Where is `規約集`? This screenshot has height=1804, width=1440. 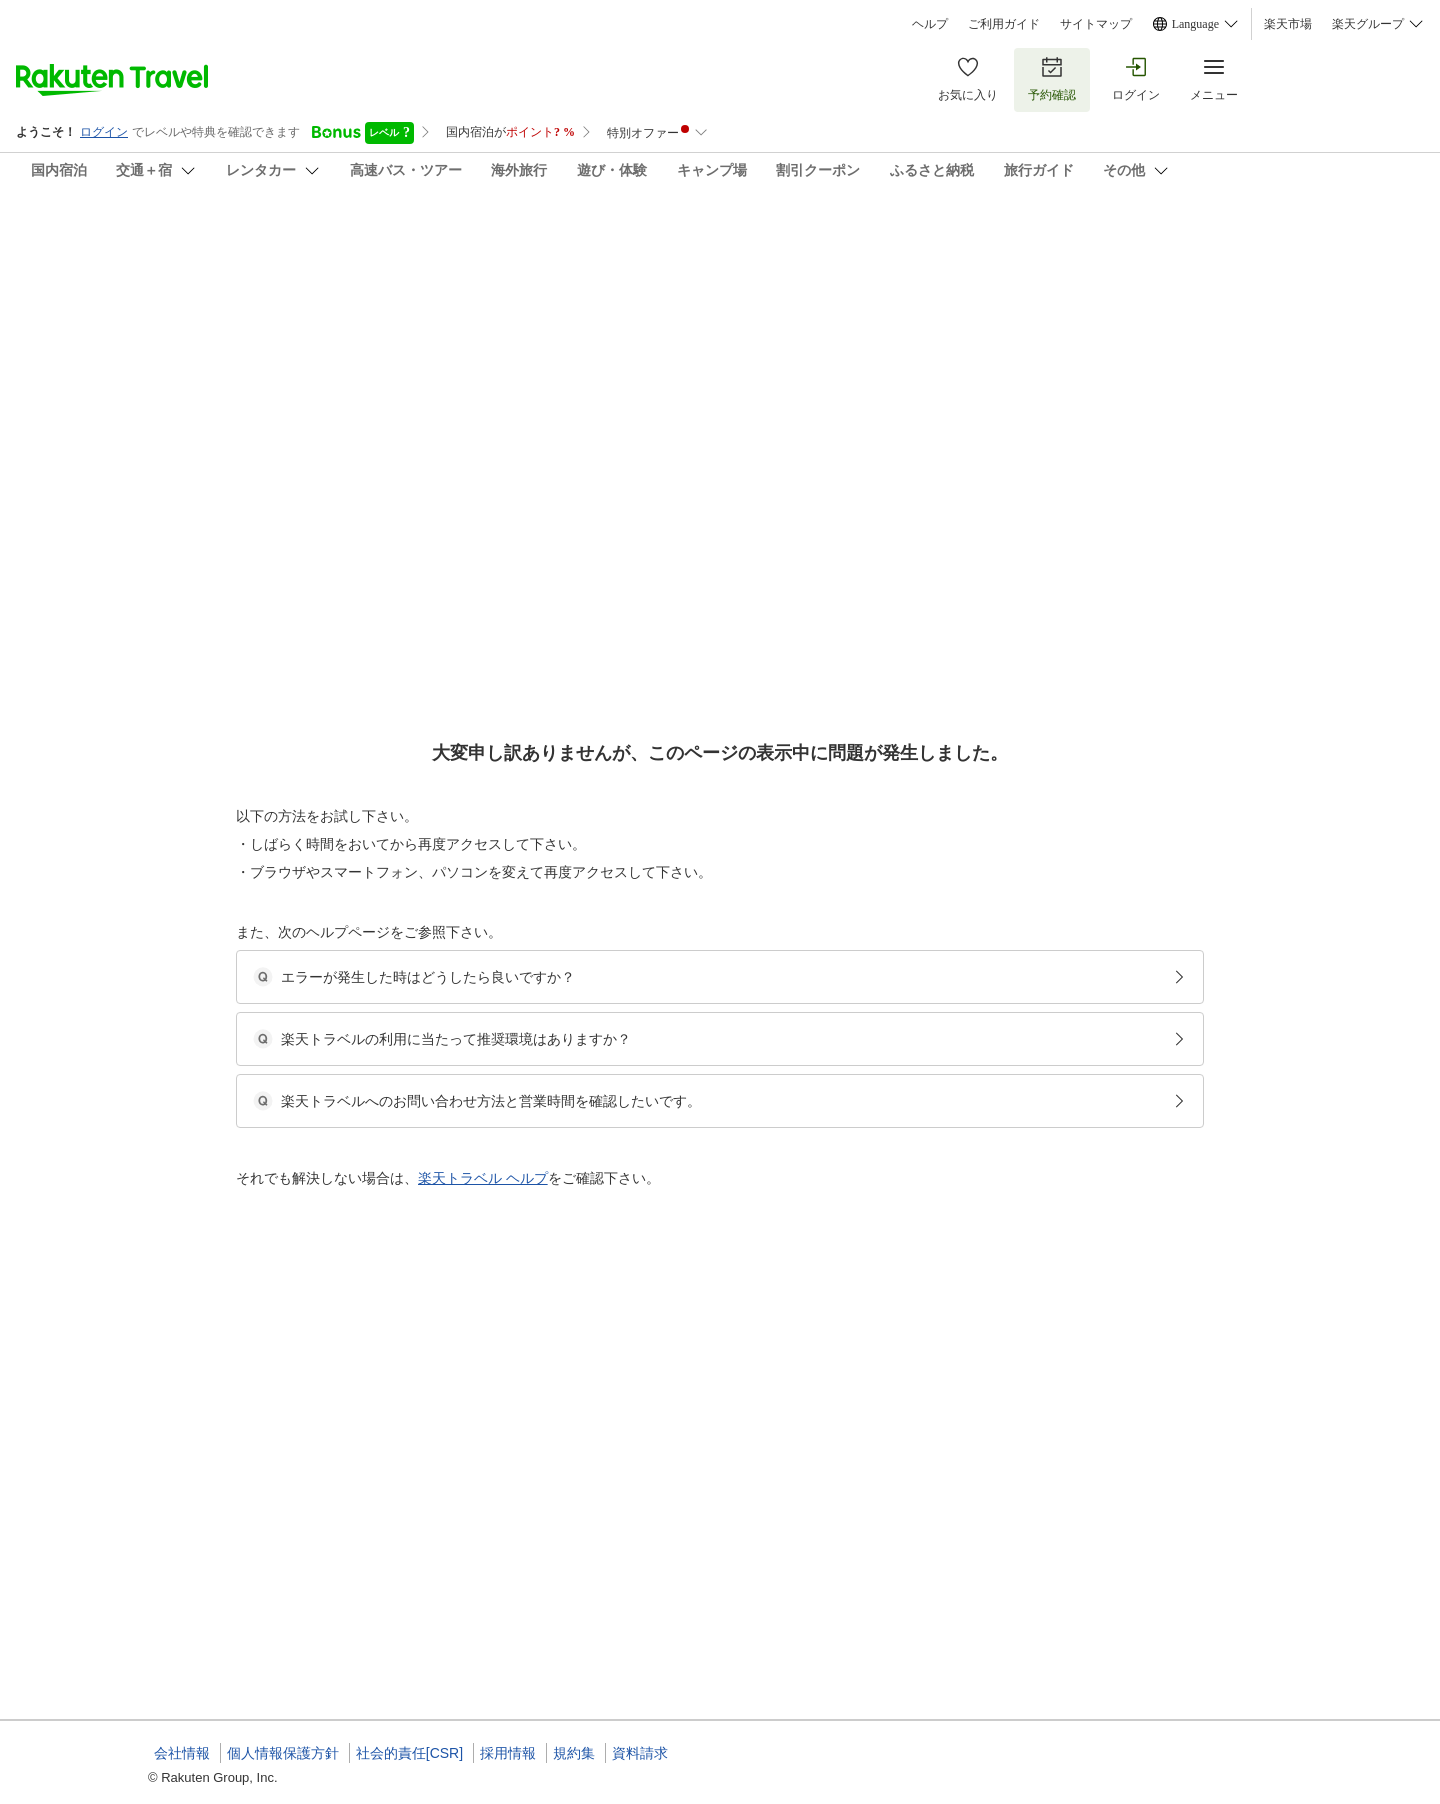 規約集 is located at coordinates (574, 1753).